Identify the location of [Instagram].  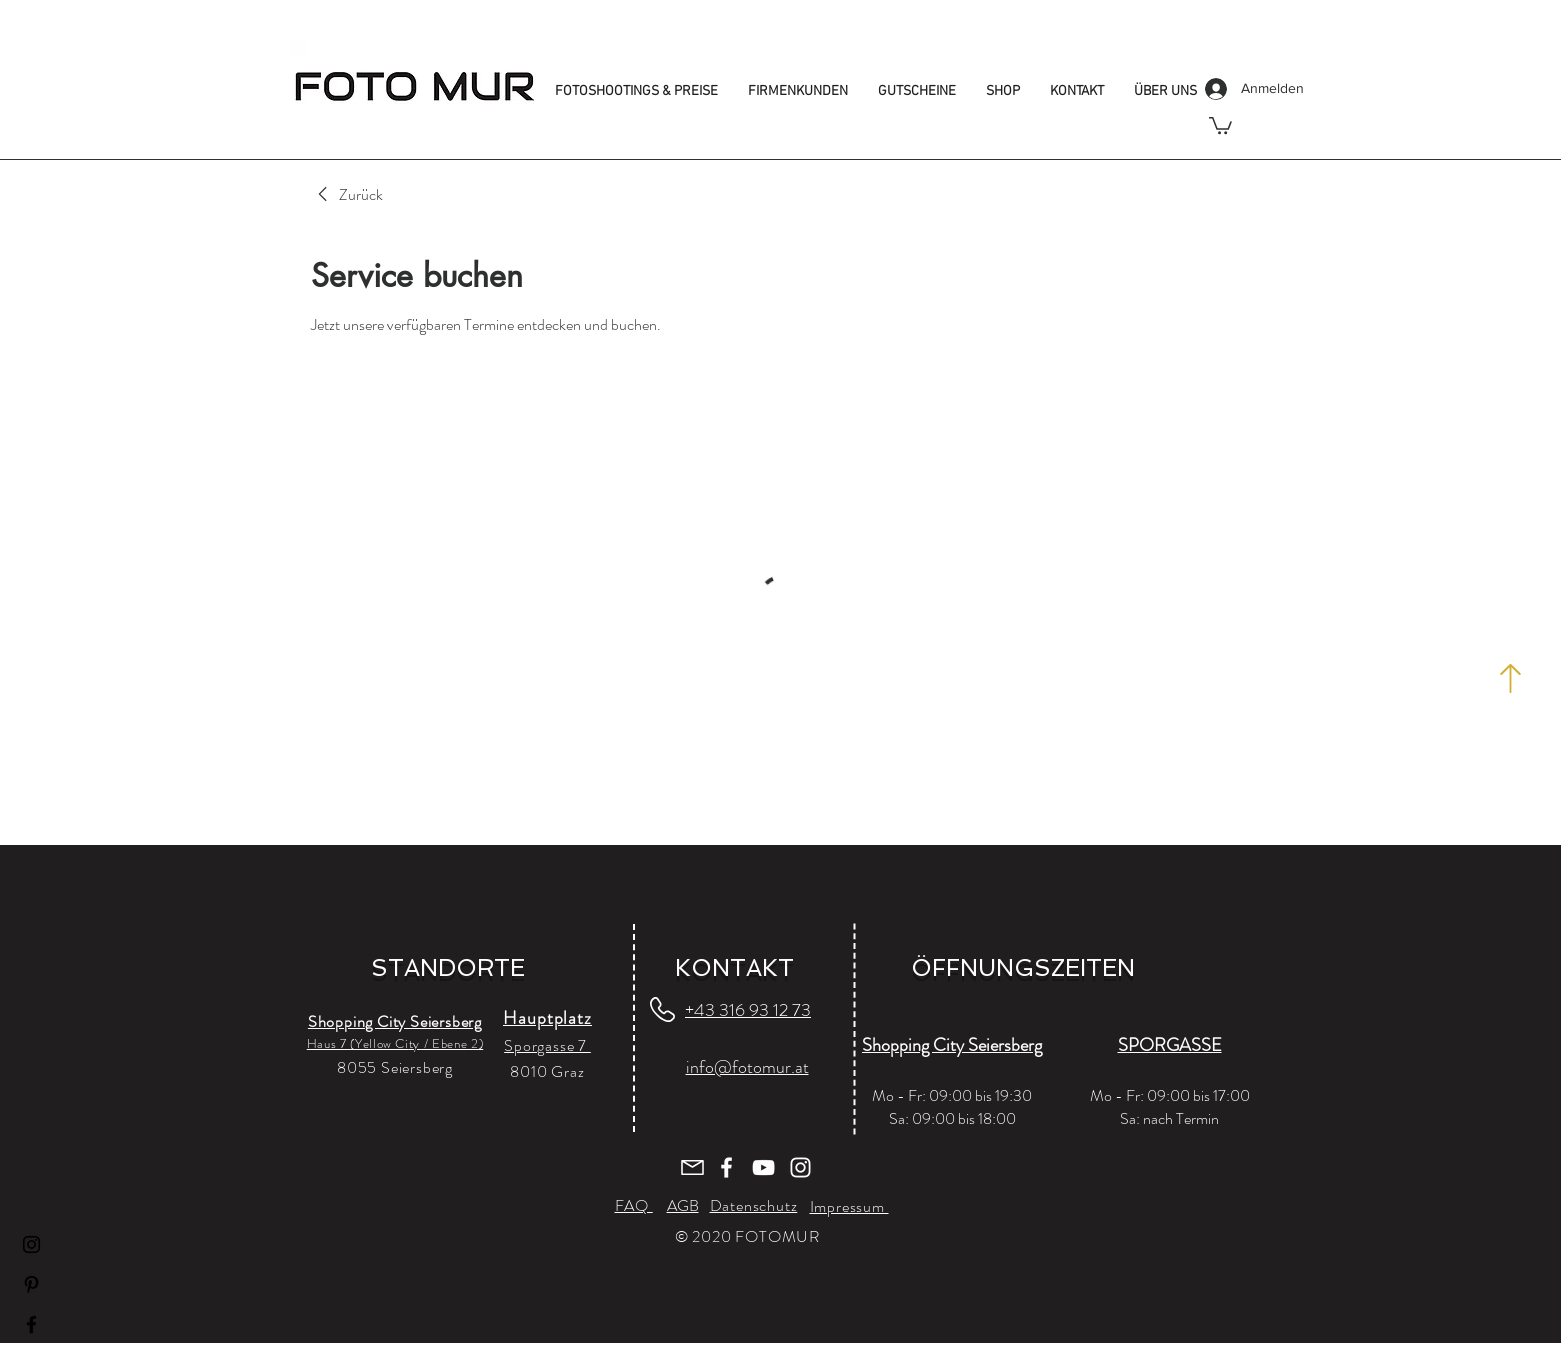
(31, 1244).